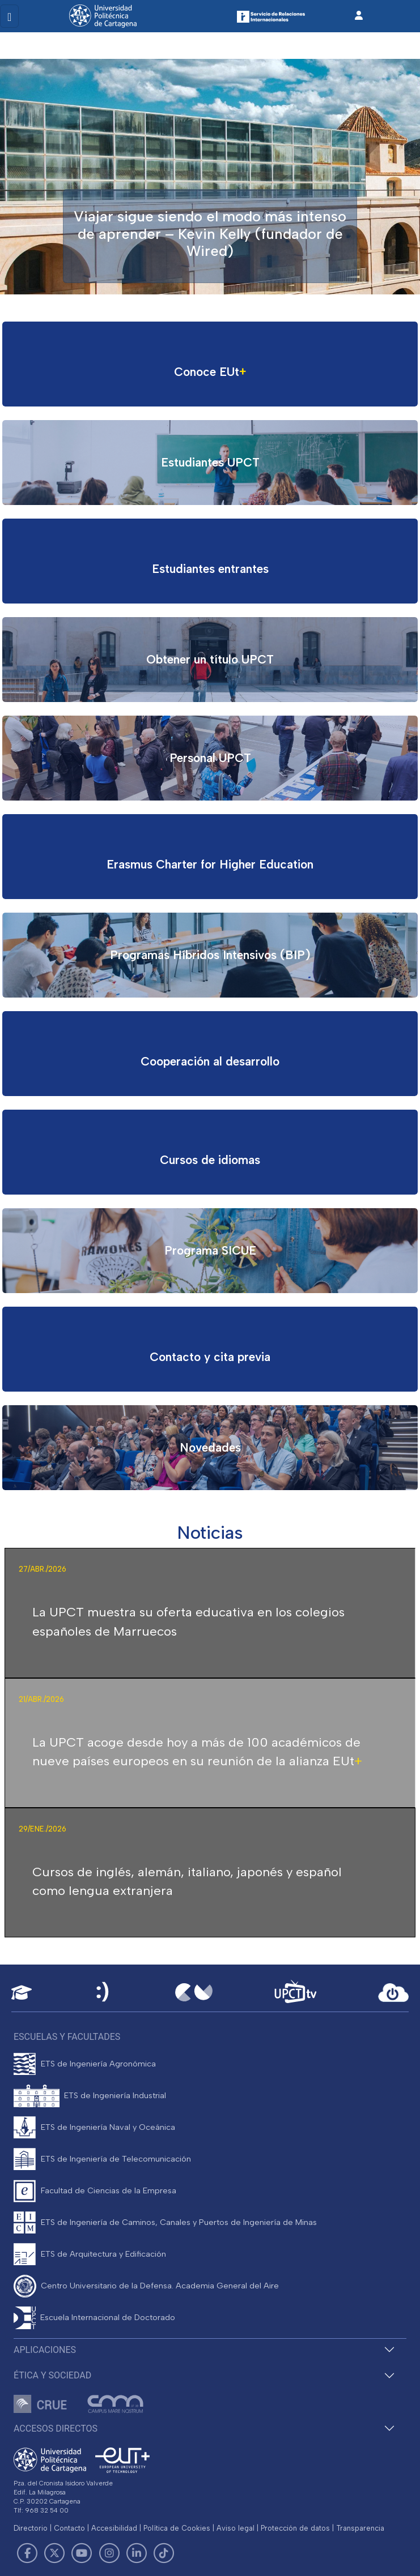  What do you see at coordinates (160, 2285) in the screenshot?
I see `Centro Universitario de la Defensa. Academia General del Aire` at bounding box center [160, 2285].